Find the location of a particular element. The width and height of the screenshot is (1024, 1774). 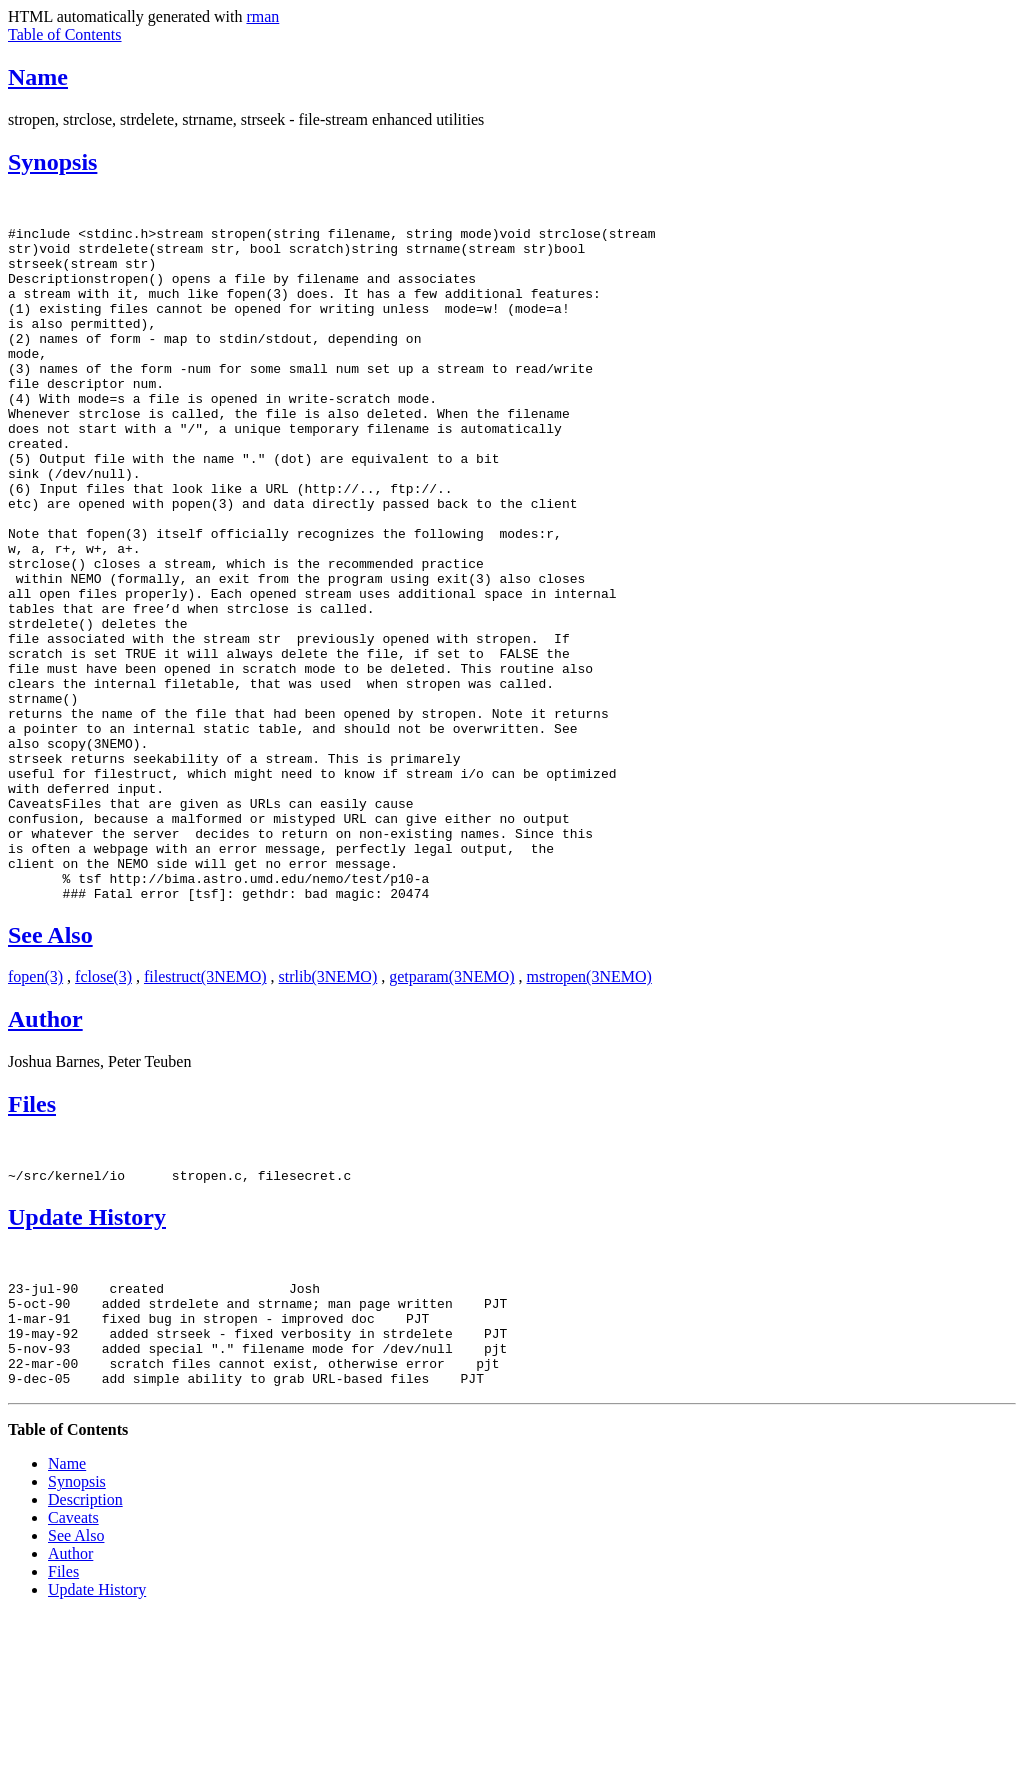

Description is located at coordinates (85, 1658).